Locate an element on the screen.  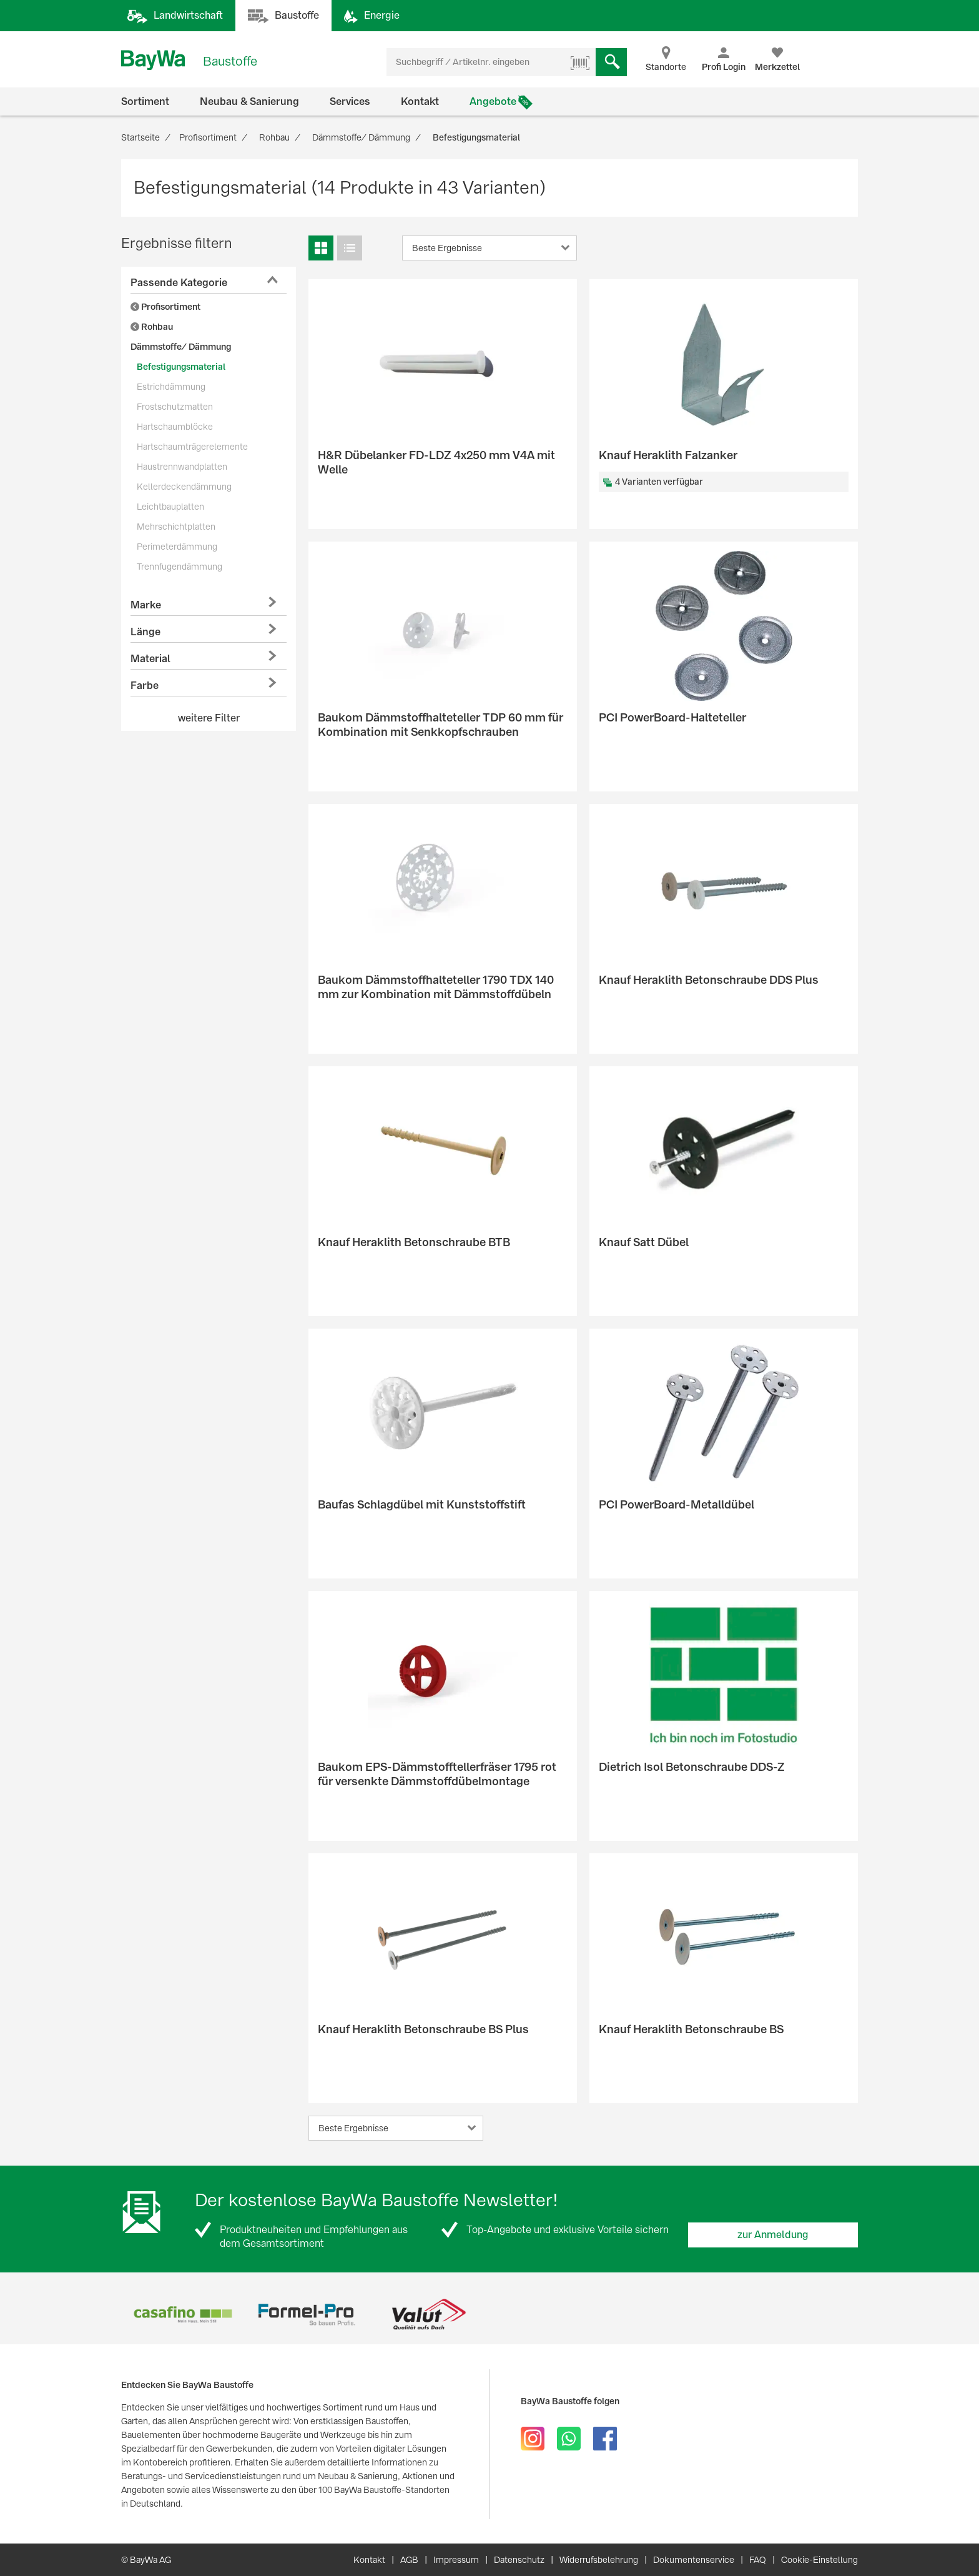
Trennfugendämmung is located at coordinates (179, 566).